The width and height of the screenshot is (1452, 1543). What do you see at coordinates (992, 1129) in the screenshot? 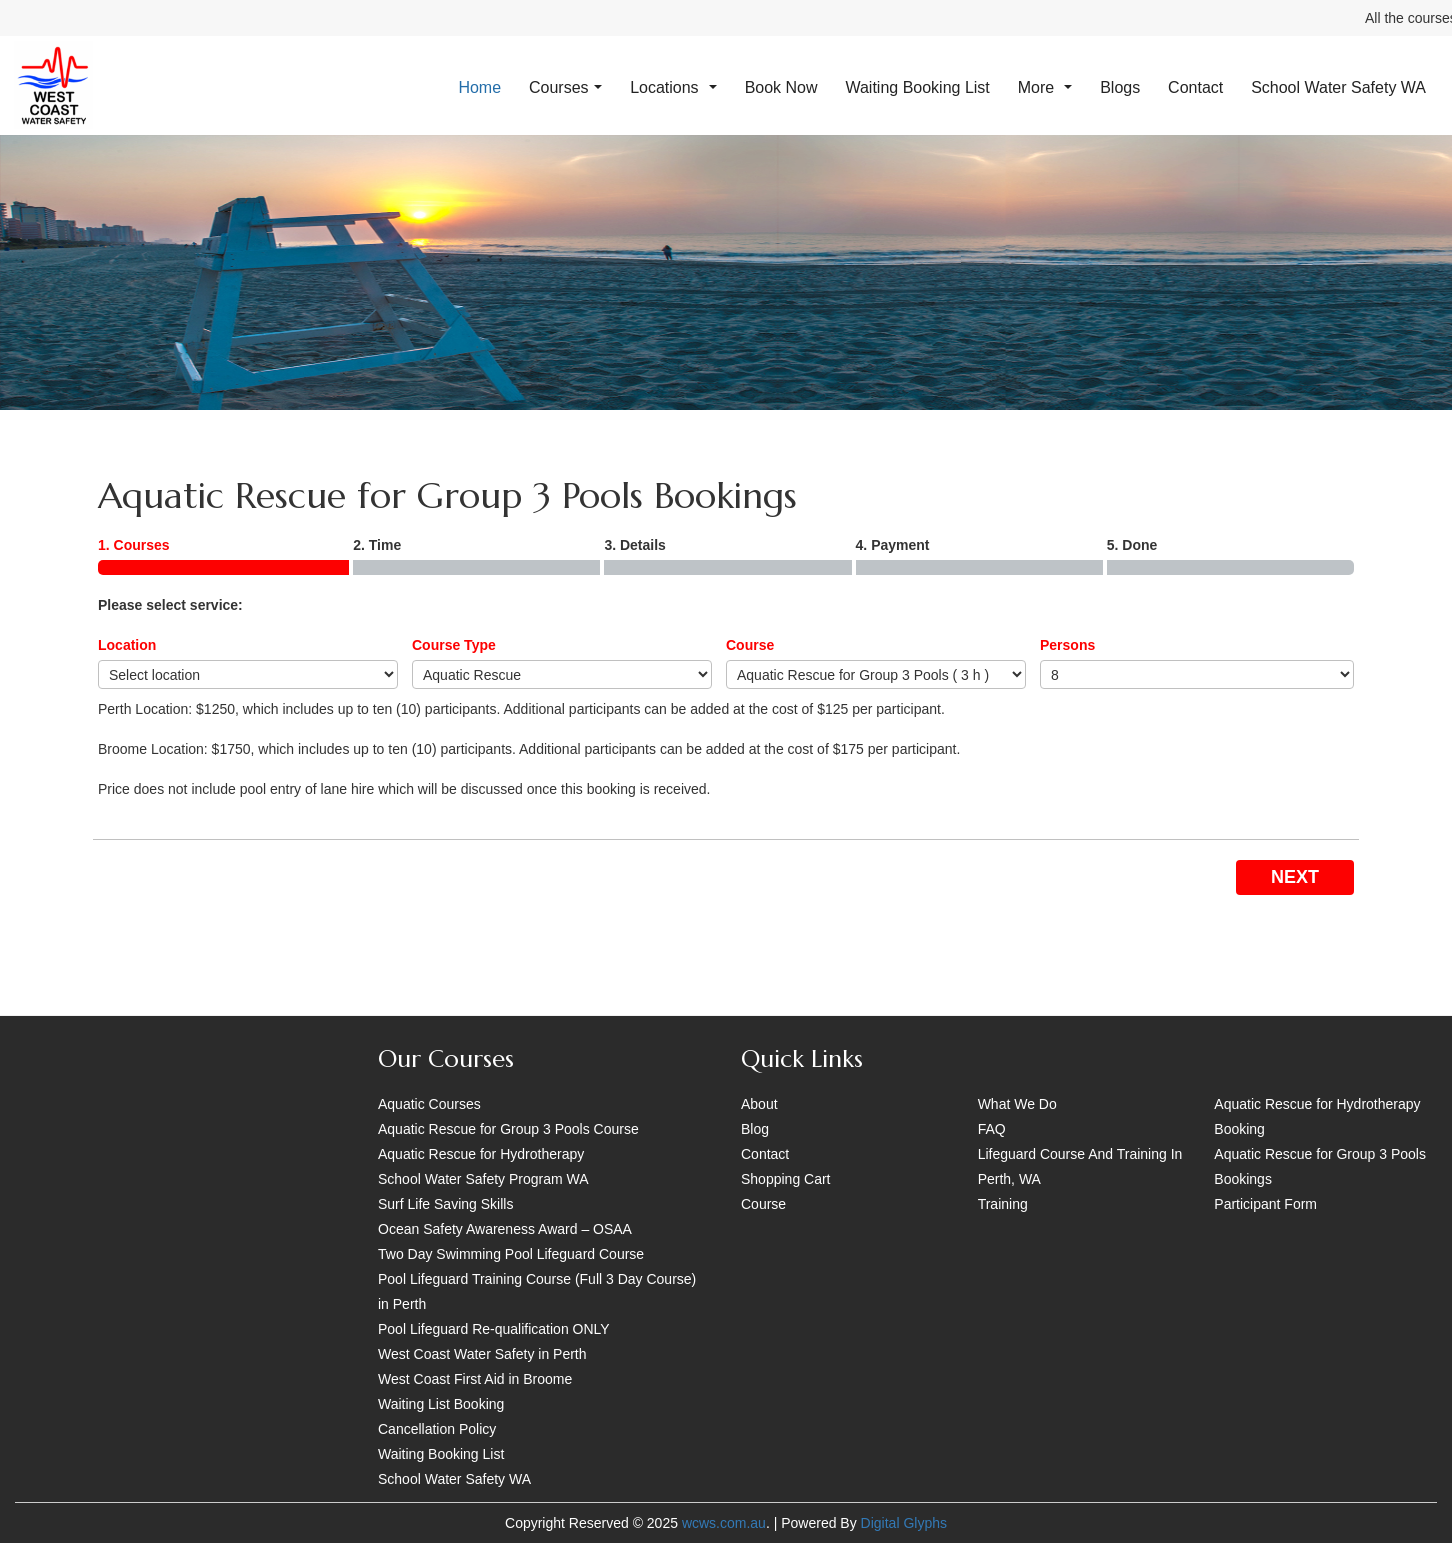
I see `FAQ` at bounding box center [992, 1129].